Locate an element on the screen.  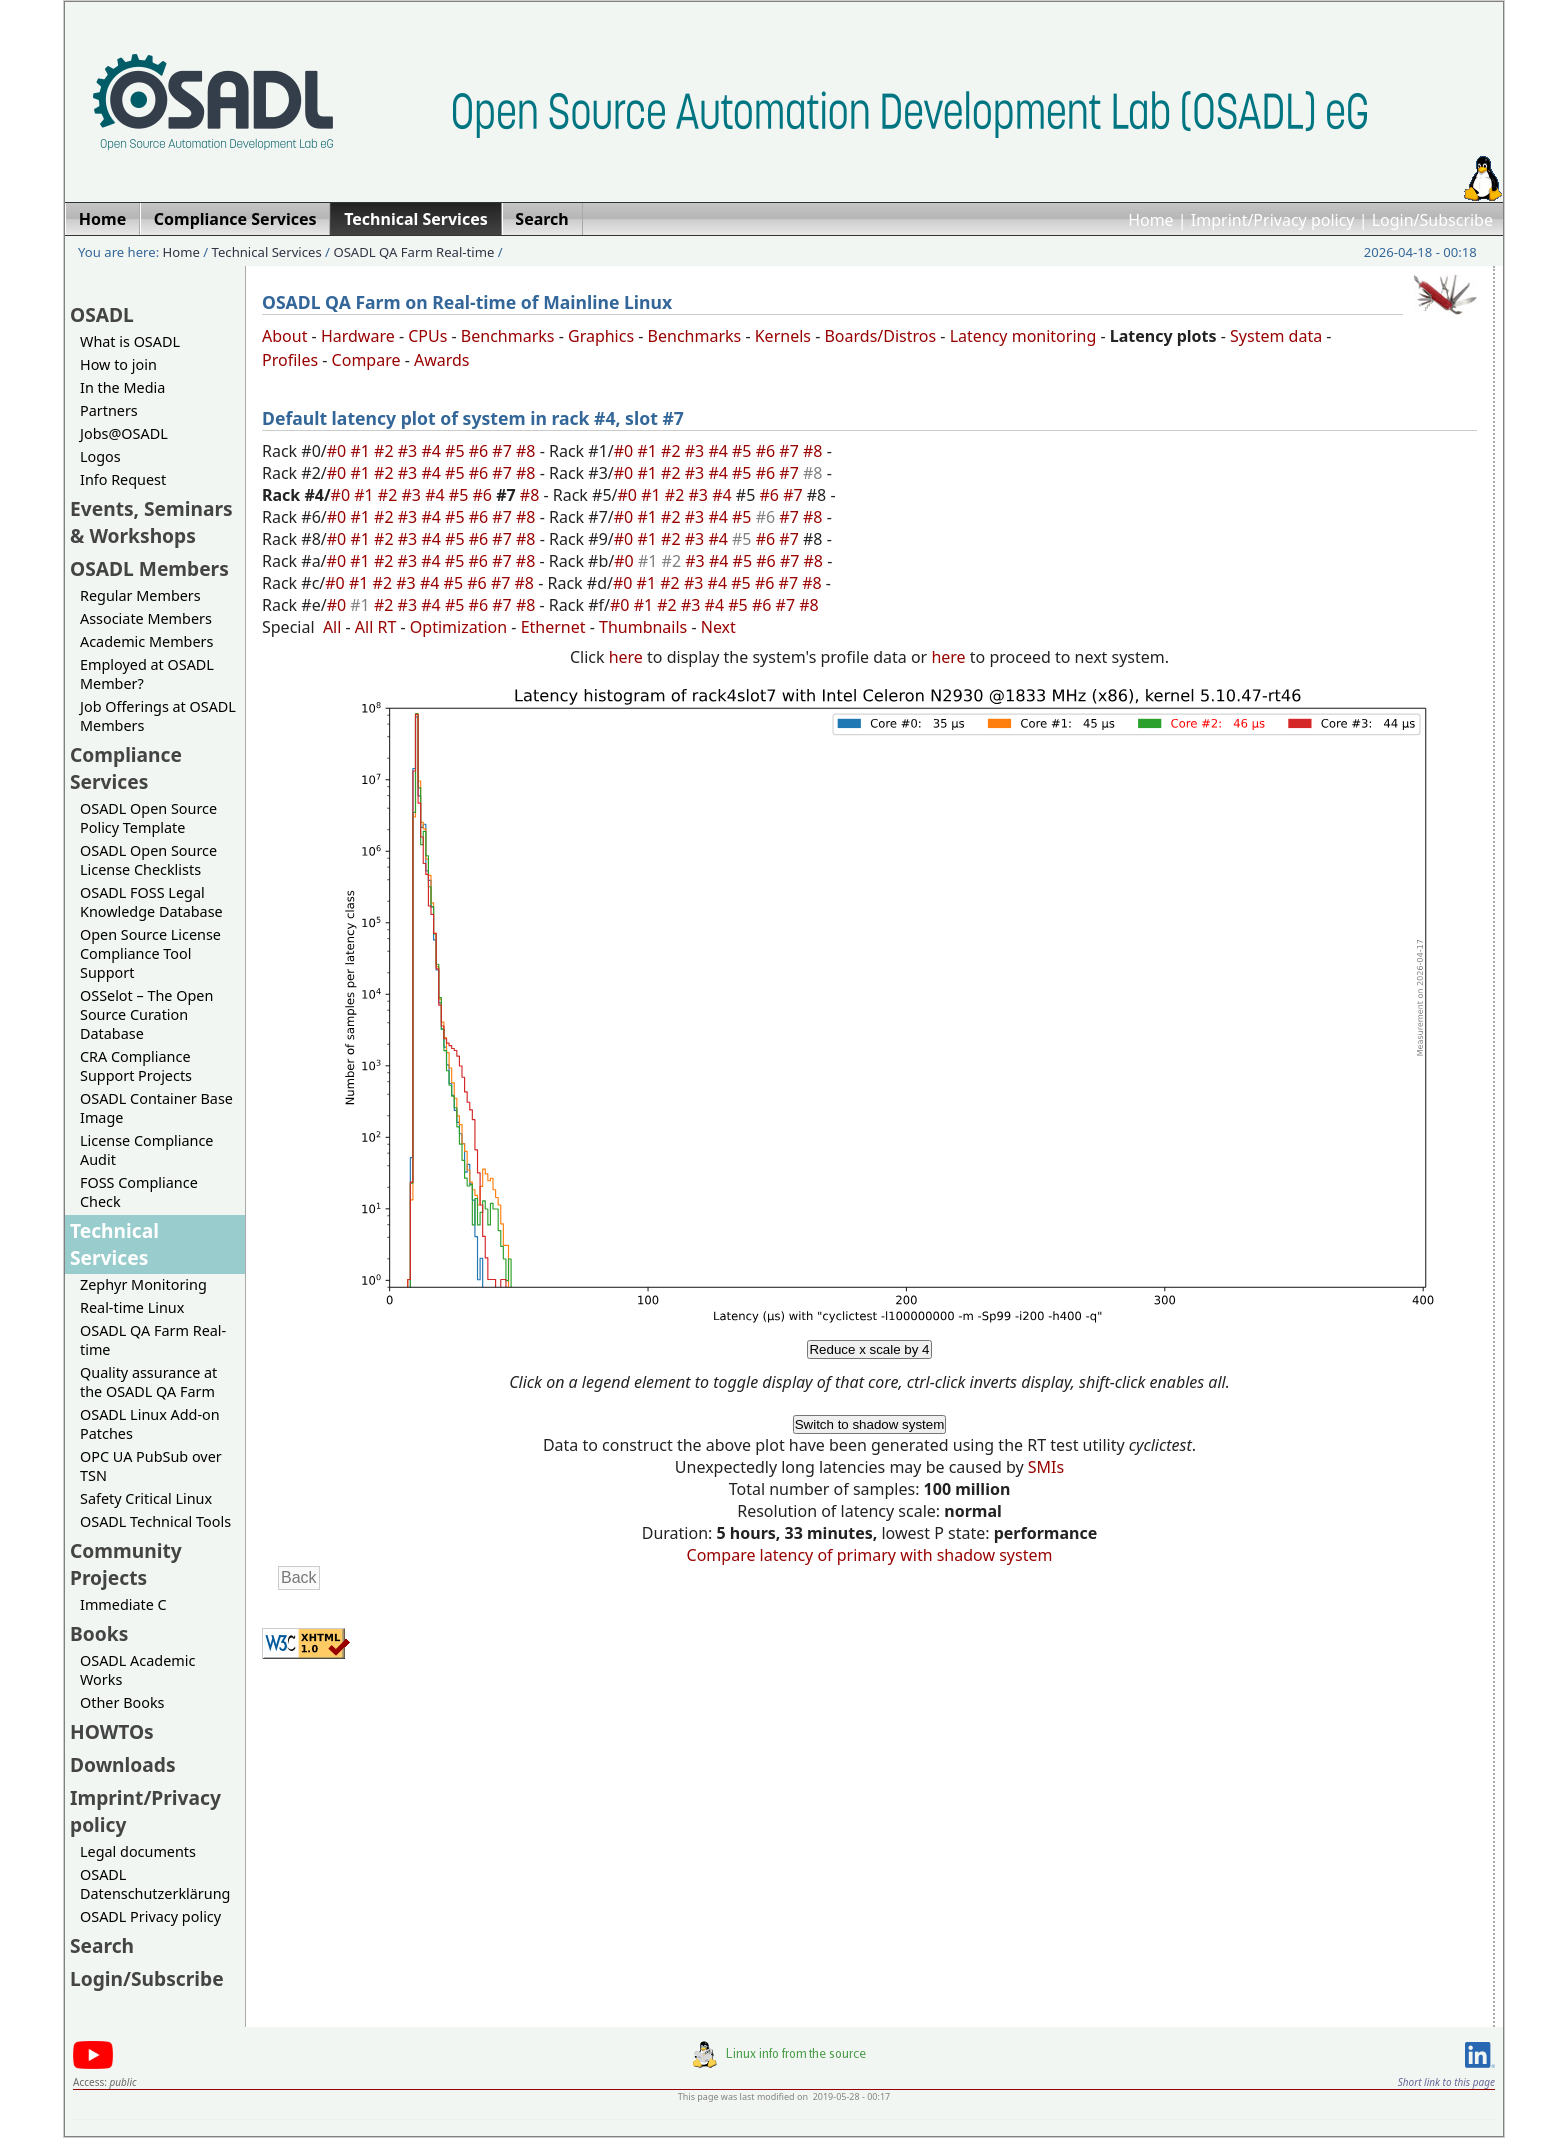
License Compliance Audit is located at coordinates (146, 1150).